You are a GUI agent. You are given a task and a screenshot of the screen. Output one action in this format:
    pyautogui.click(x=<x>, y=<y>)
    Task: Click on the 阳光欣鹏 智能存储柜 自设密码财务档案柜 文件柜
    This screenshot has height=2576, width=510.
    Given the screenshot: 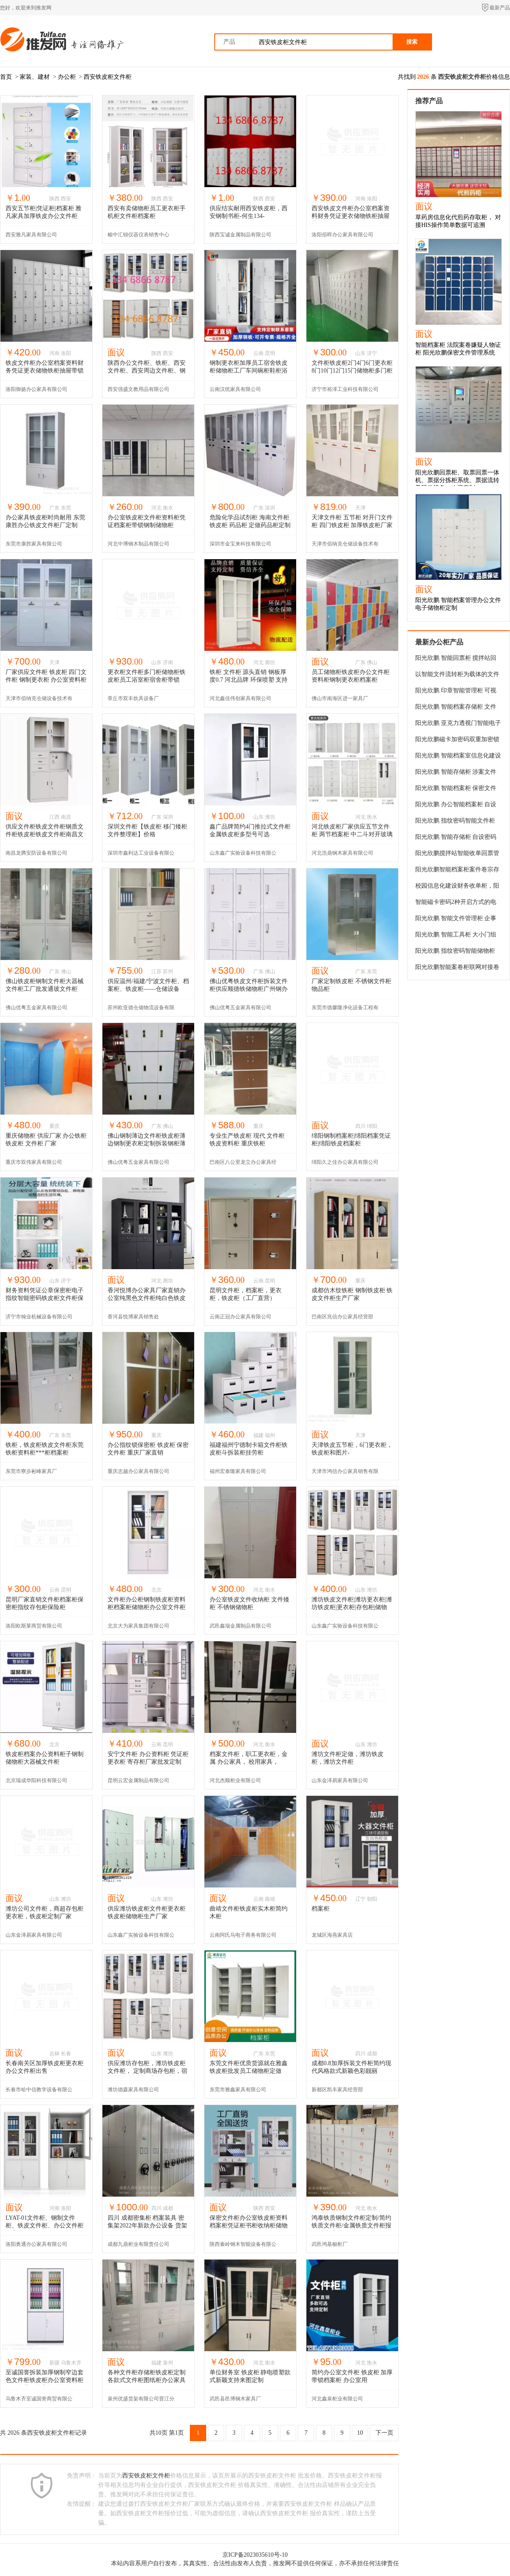 What is the action you would take?
    pyautogui.click(x=455, y=838)
    